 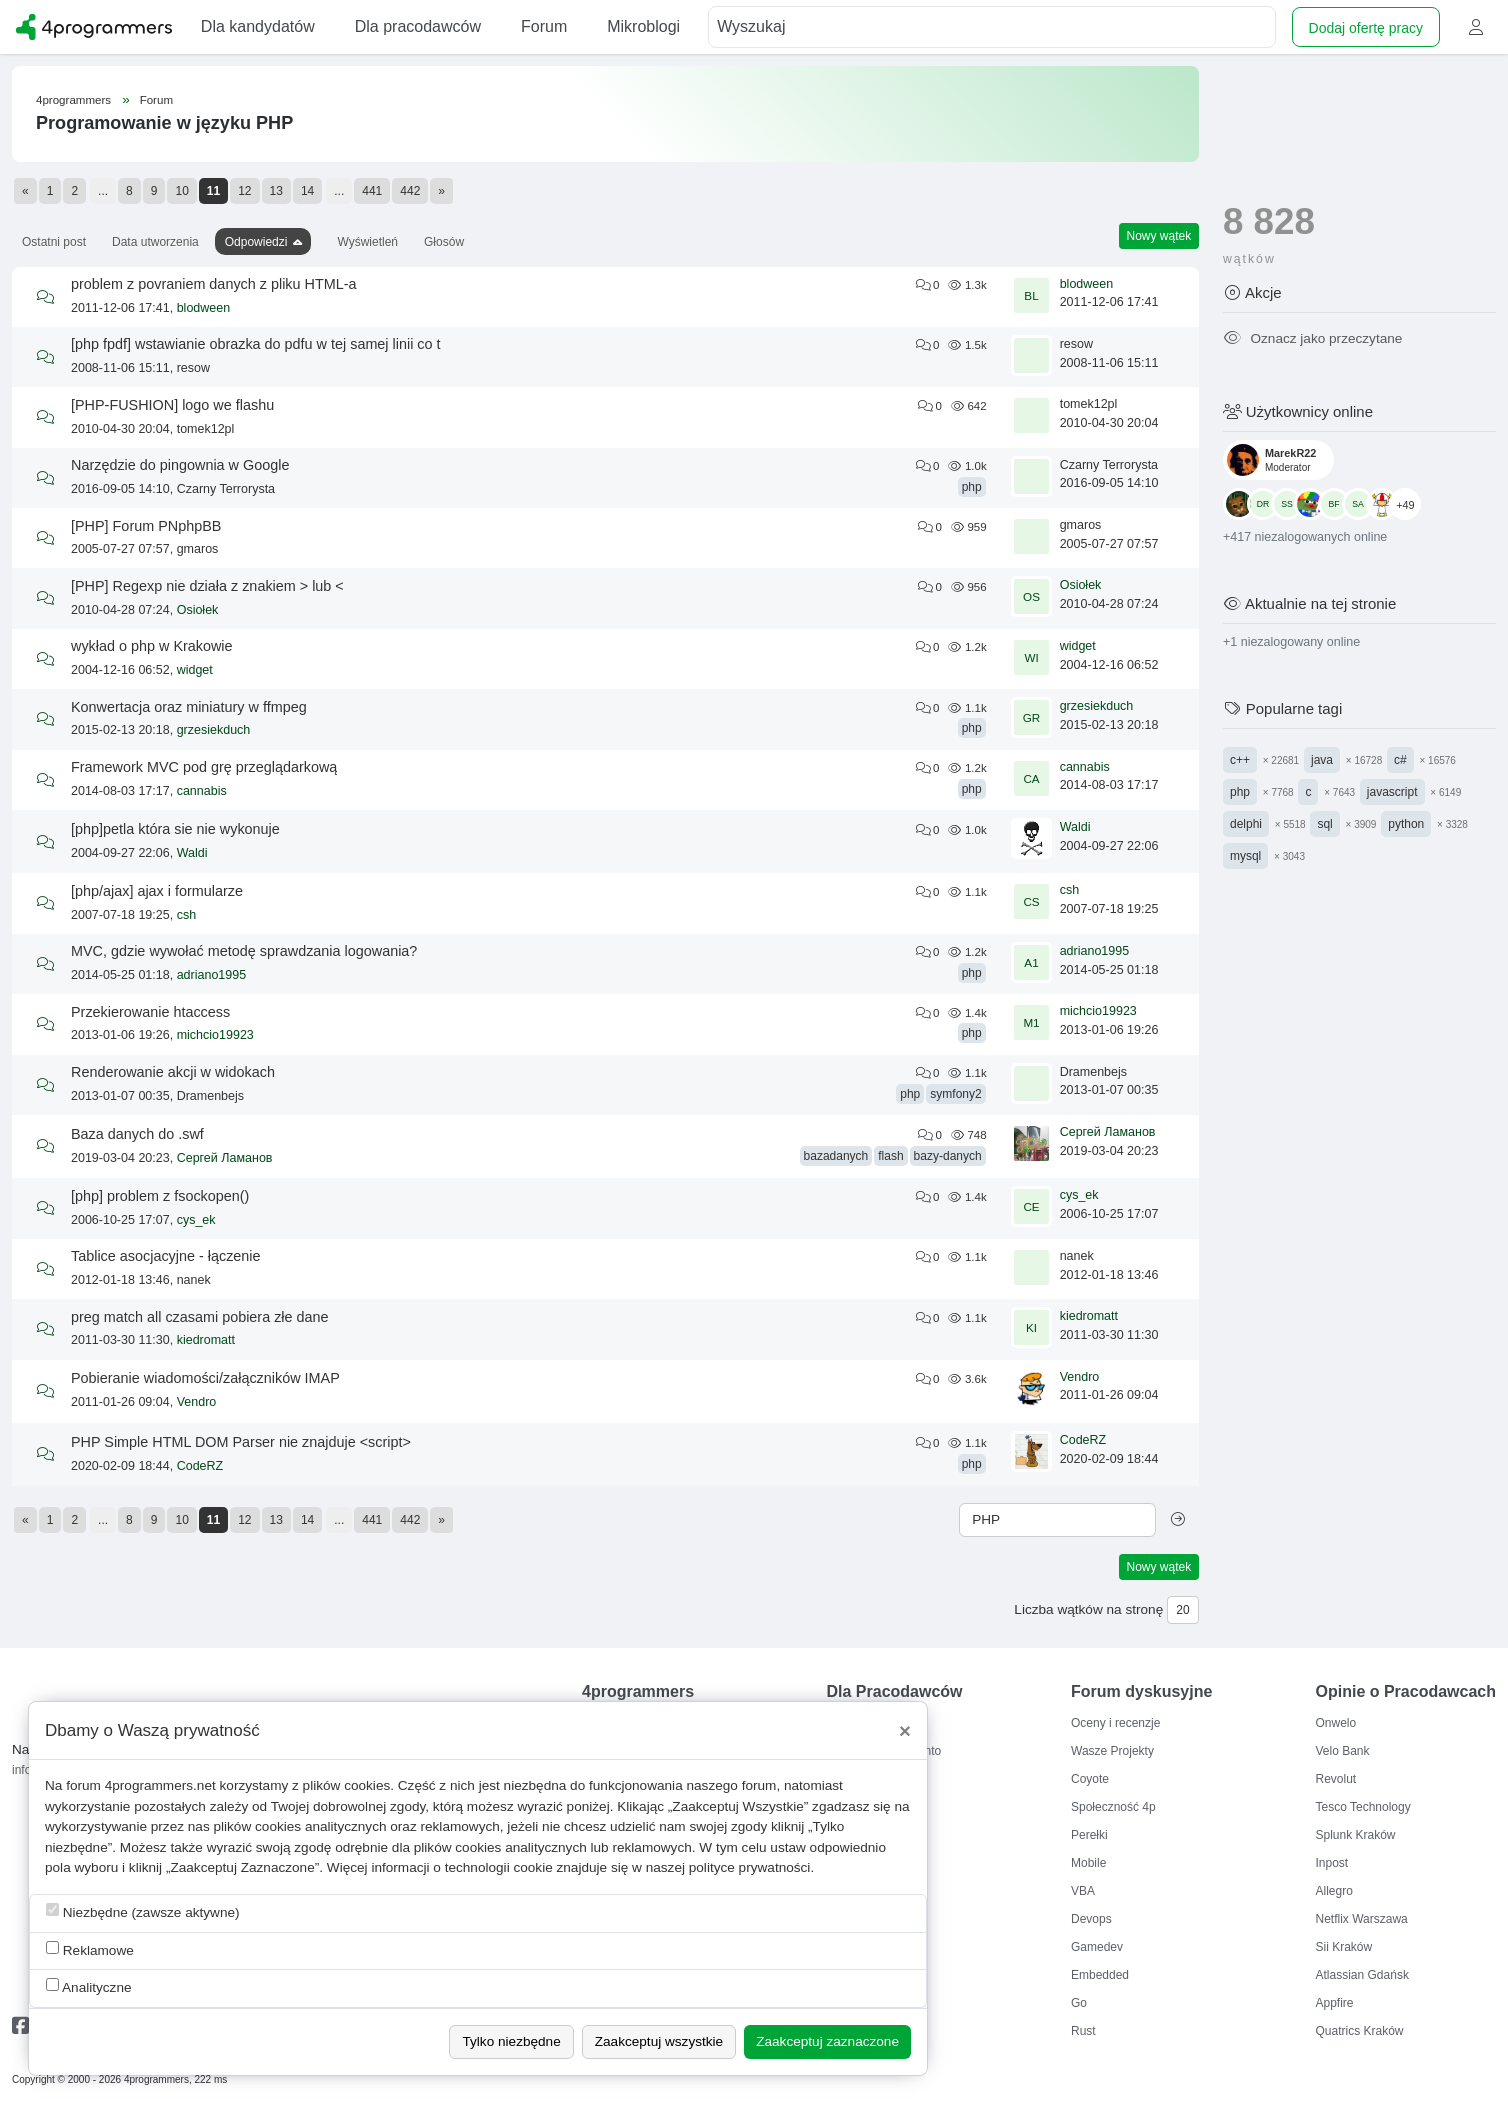 What do you see at coordinates (195, 670) in the screenshot?
I see `widget` at bounding box center [195, 670].